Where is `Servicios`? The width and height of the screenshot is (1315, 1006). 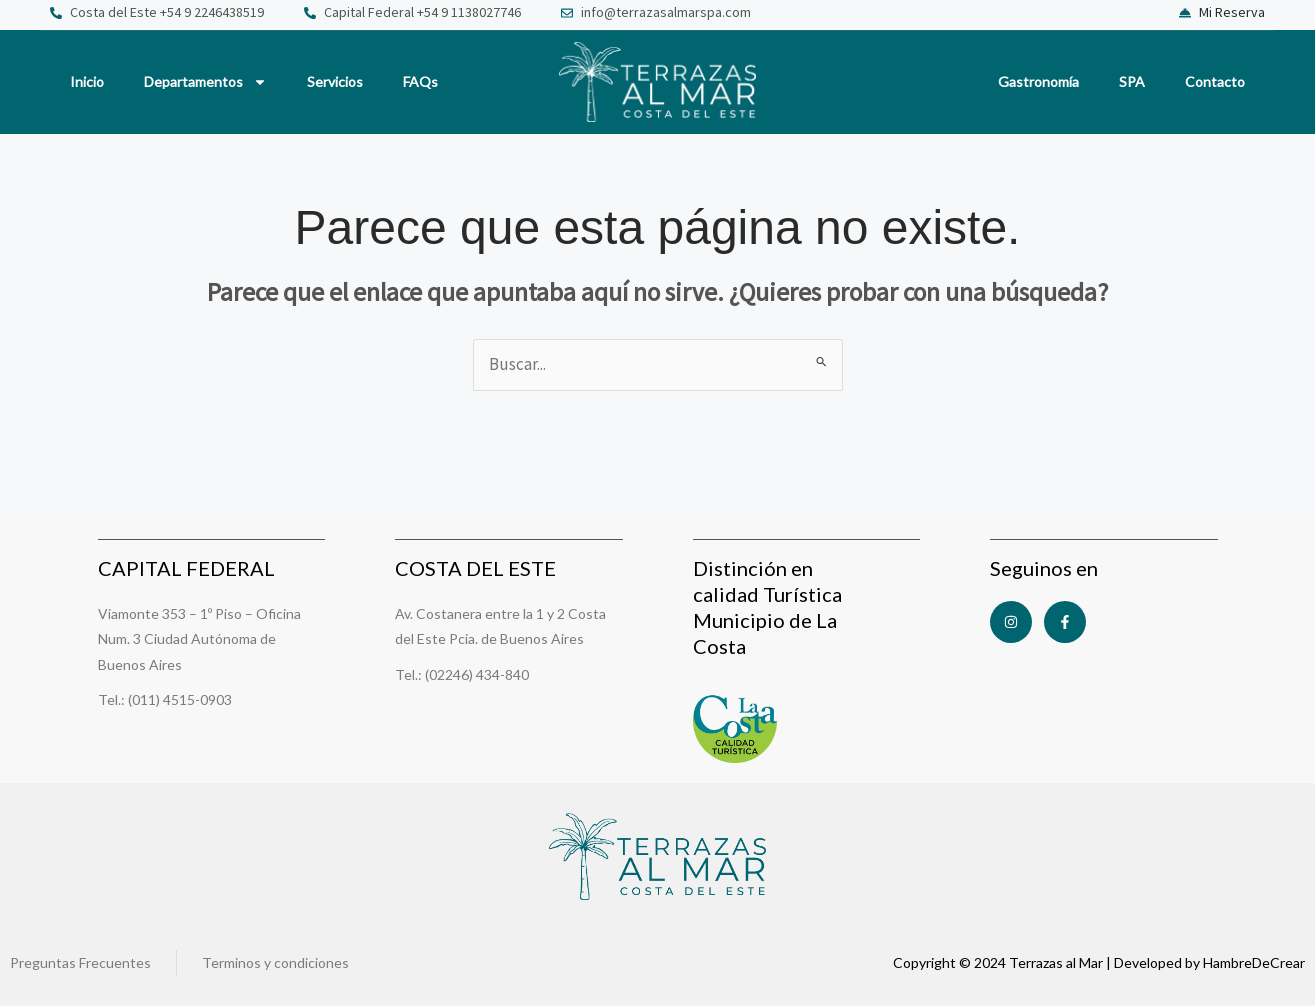 Servicios is located at coordinates (335, 81).